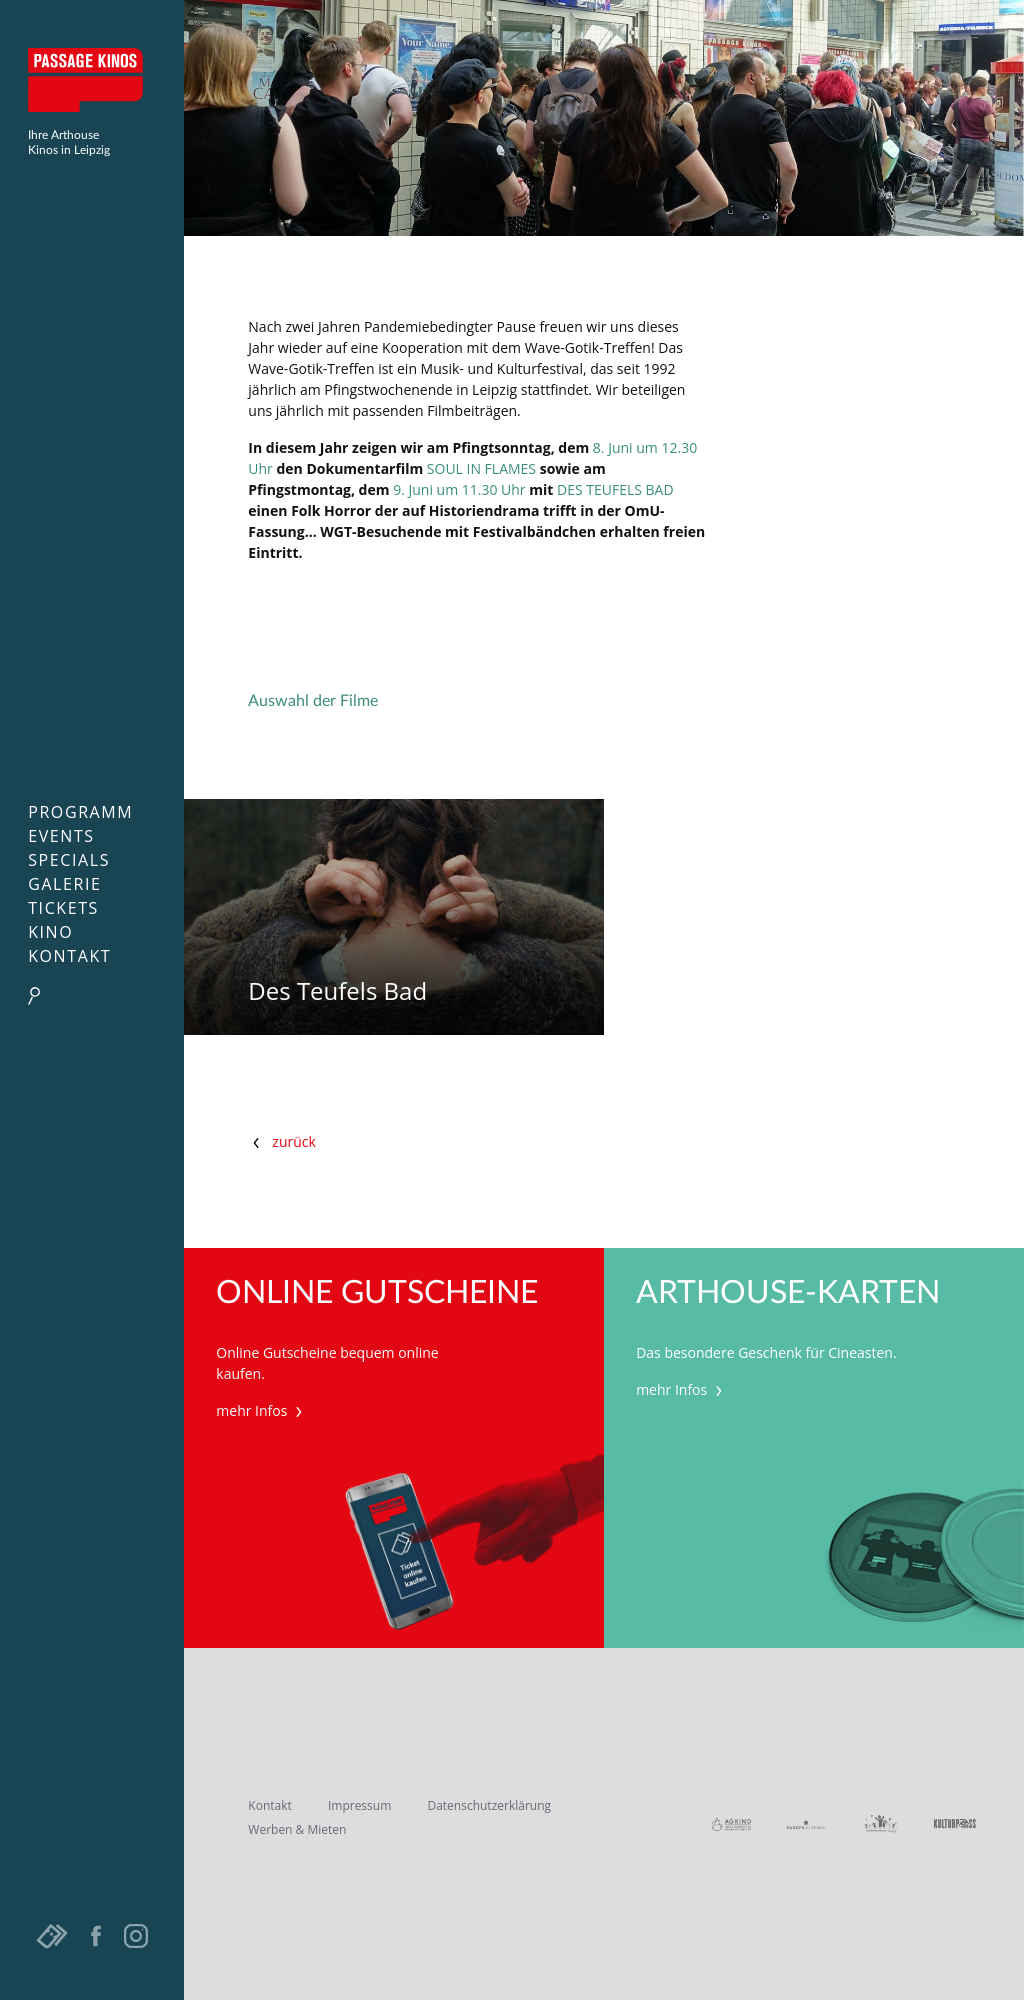 This screenshot has height=2000, width=1024. What do you see at coordinates (61, 836) in the screenshot?
I see `Events` at bounding box center [61, 836].